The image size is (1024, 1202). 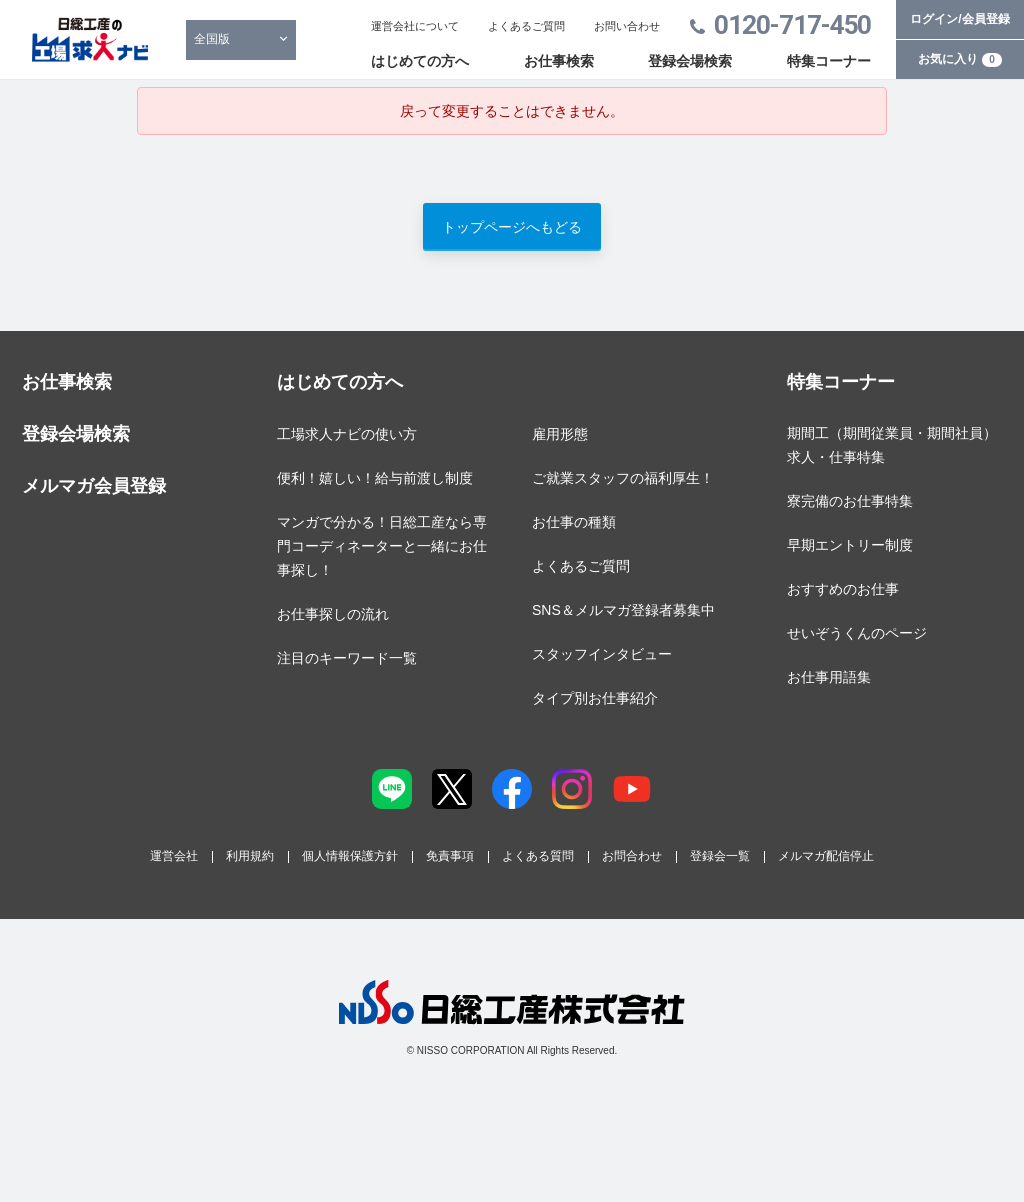 What do you see at coordinates (574, 522) in the screenshot?
I see `お仕事の種類` at bounding box center [574, 522].